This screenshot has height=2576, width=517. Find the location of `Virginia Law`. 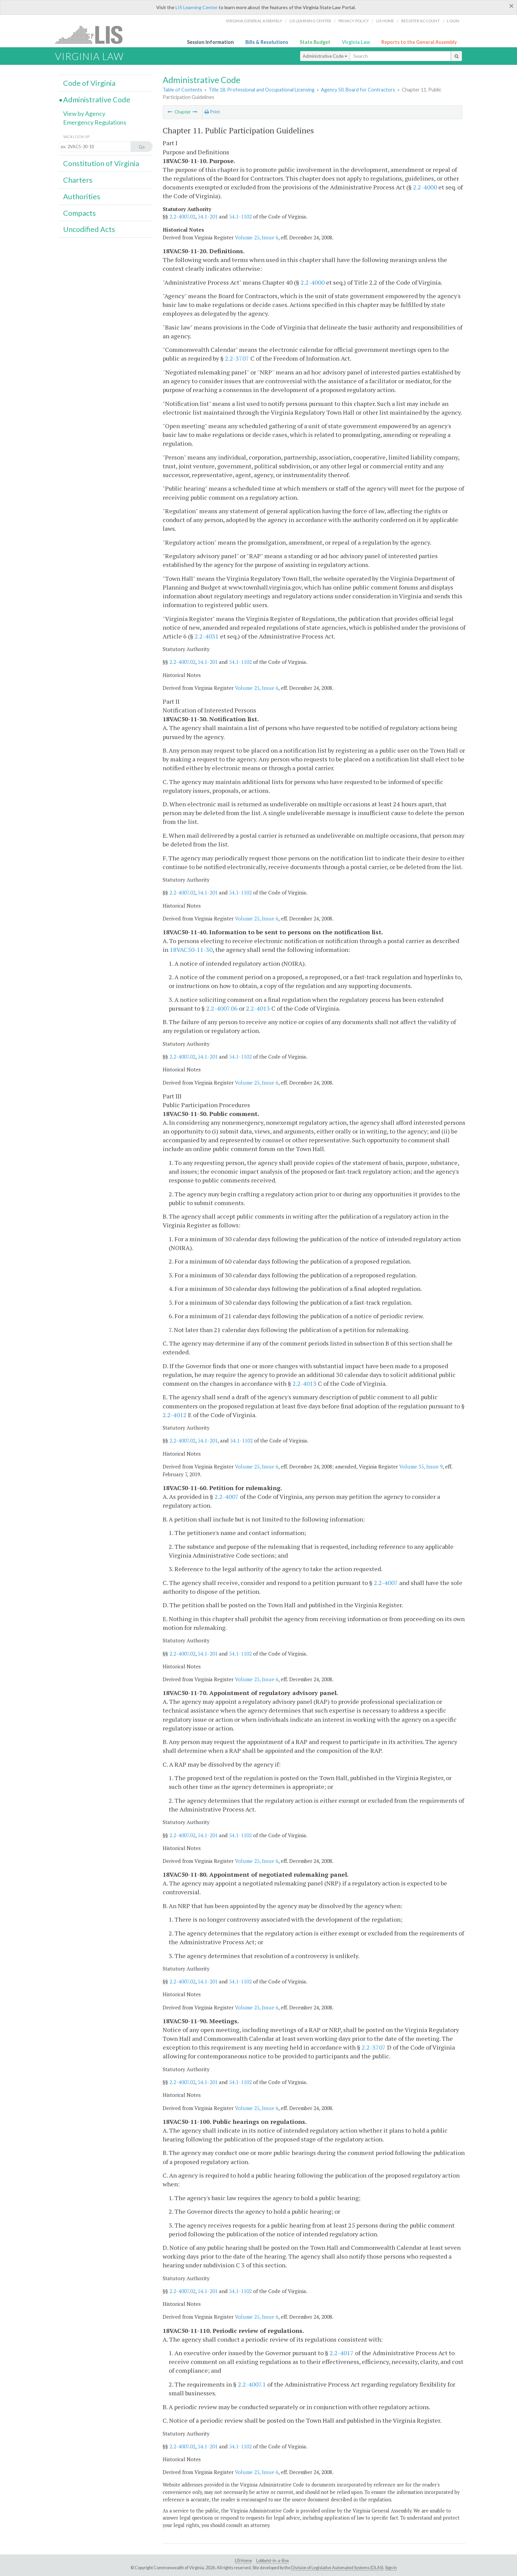

Virginia Law is located at coordinates (356, 42).